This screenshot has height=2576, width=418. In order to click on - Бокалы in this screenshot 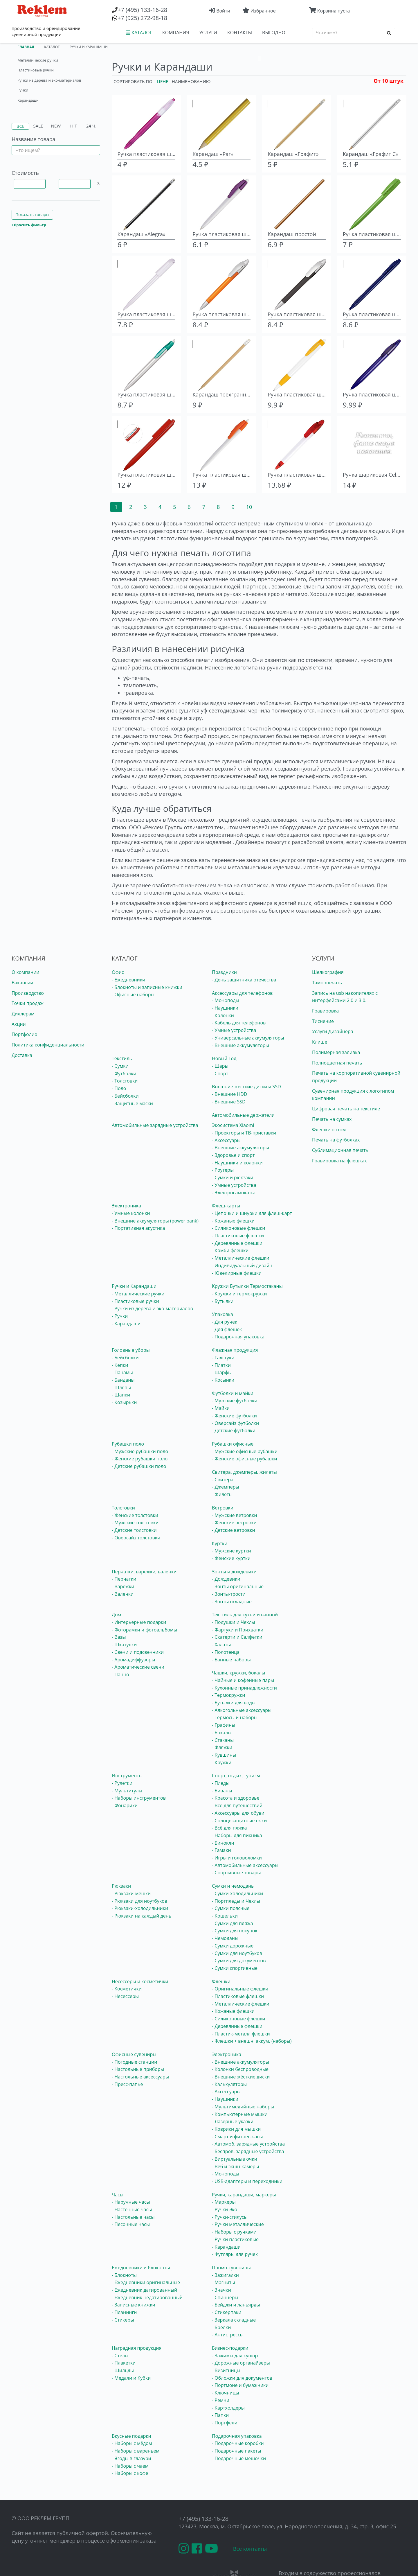, I will do `click(221, 1732)`.